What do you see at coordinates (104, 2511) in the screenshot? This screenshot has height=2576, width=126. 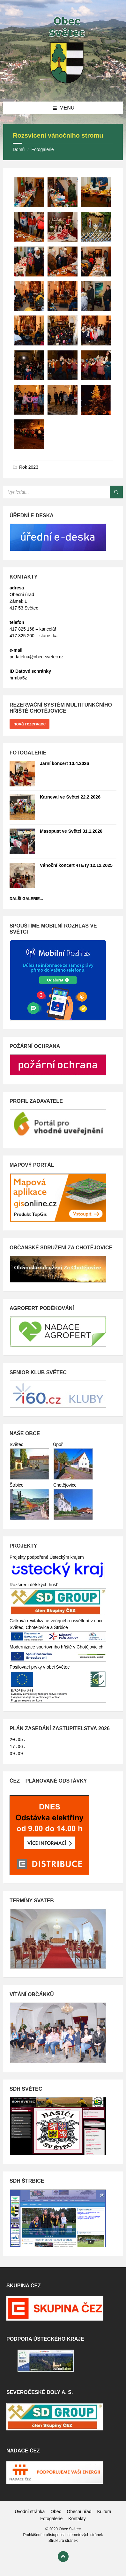 I see `Kultura [menuitem]` at bounding box center [104, 2511].